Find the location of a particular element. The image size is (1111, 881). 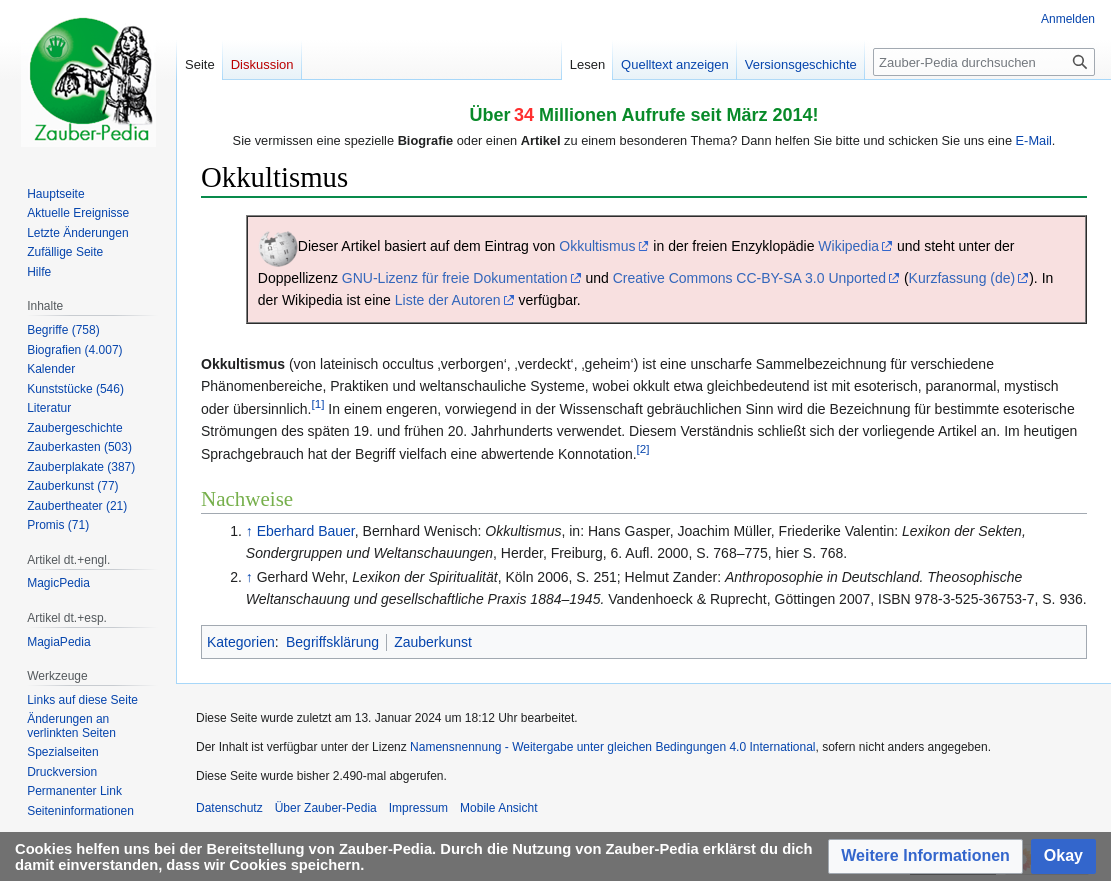

Liste der Autoren is located at coordinates (448, 300).